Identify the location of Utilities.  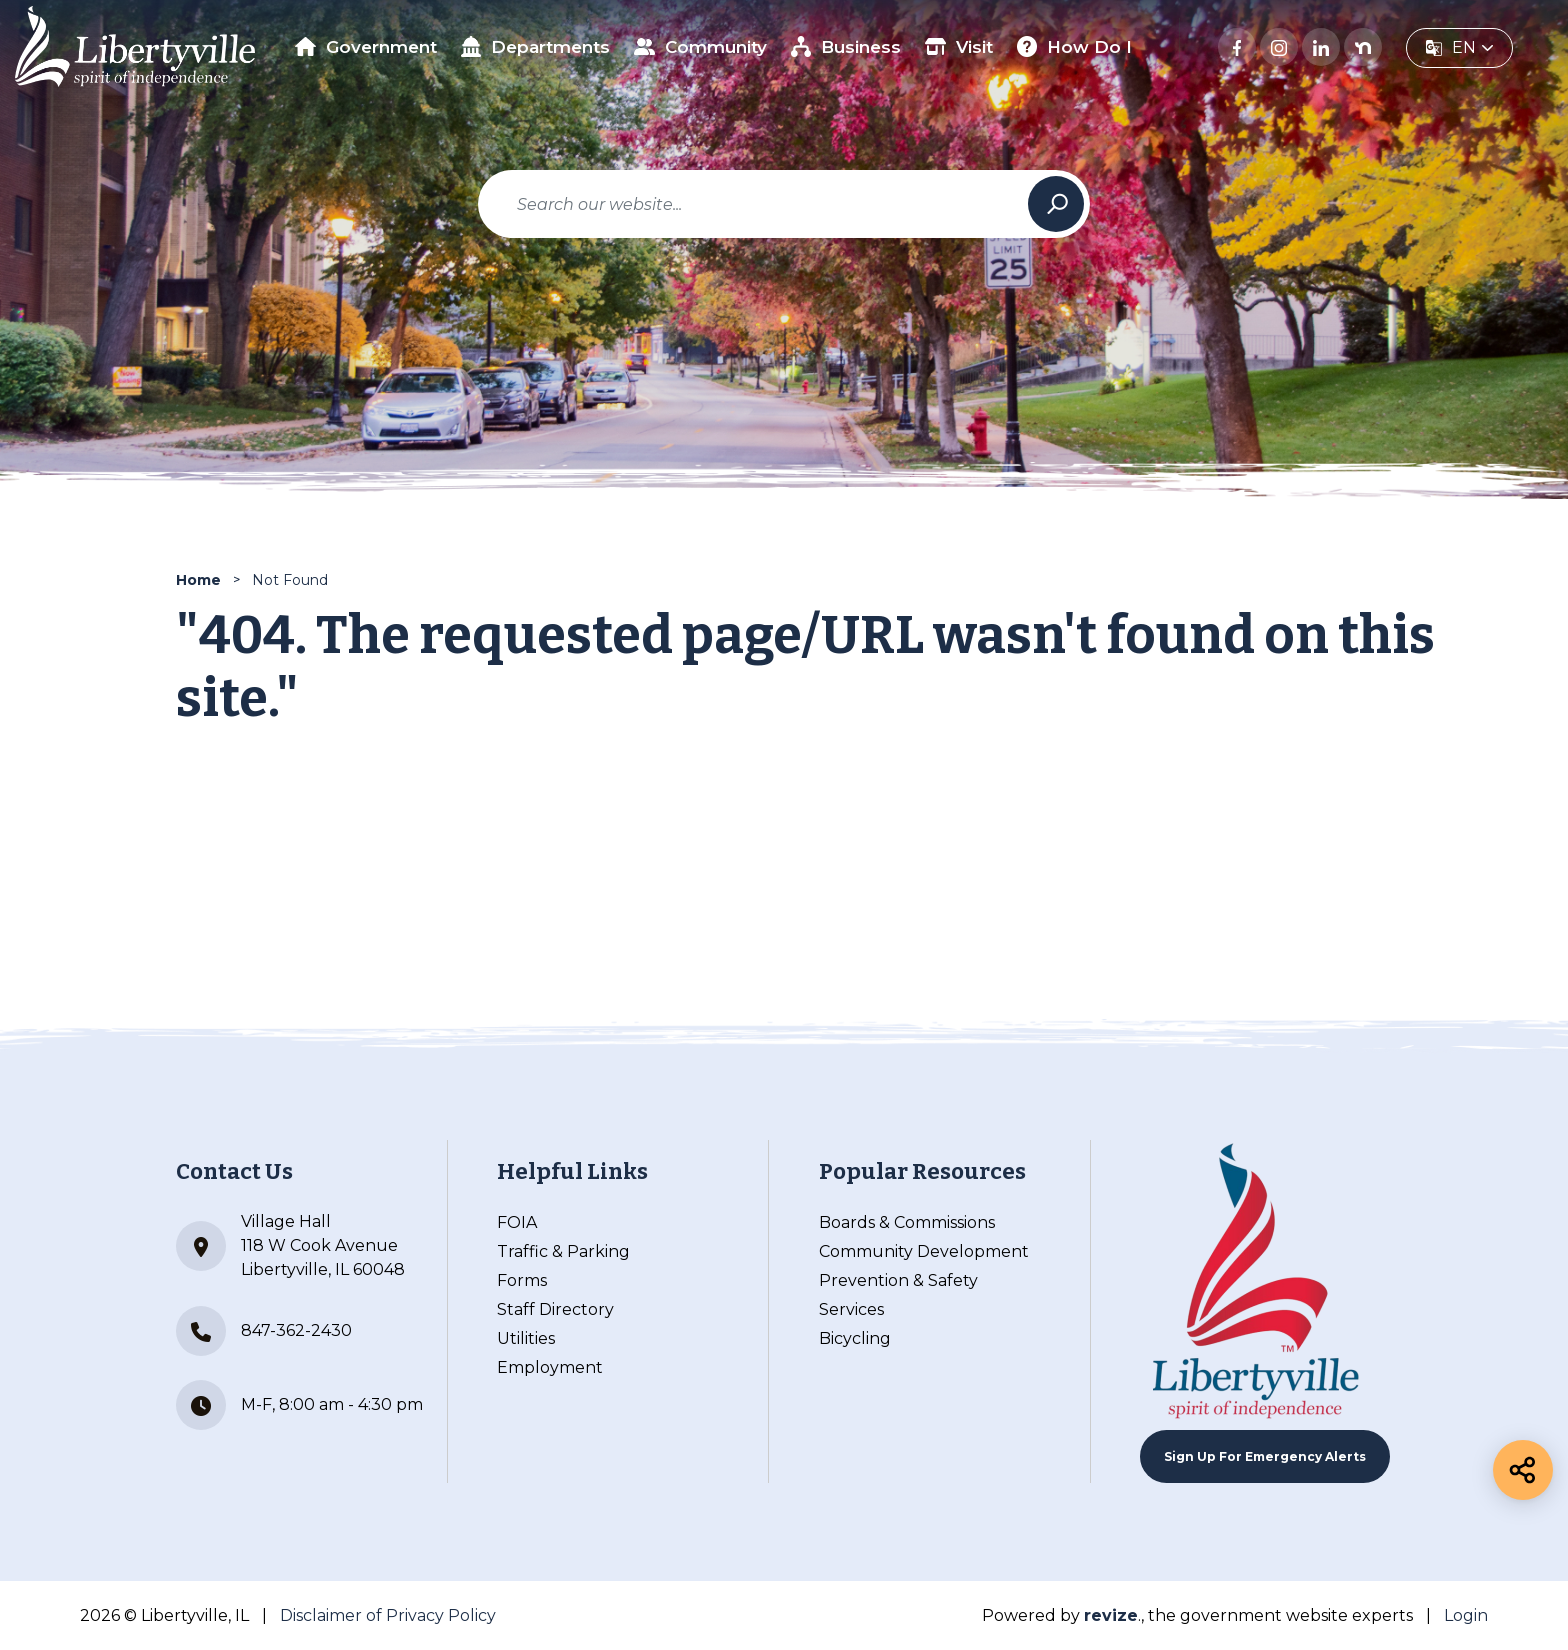
(526, 1338).